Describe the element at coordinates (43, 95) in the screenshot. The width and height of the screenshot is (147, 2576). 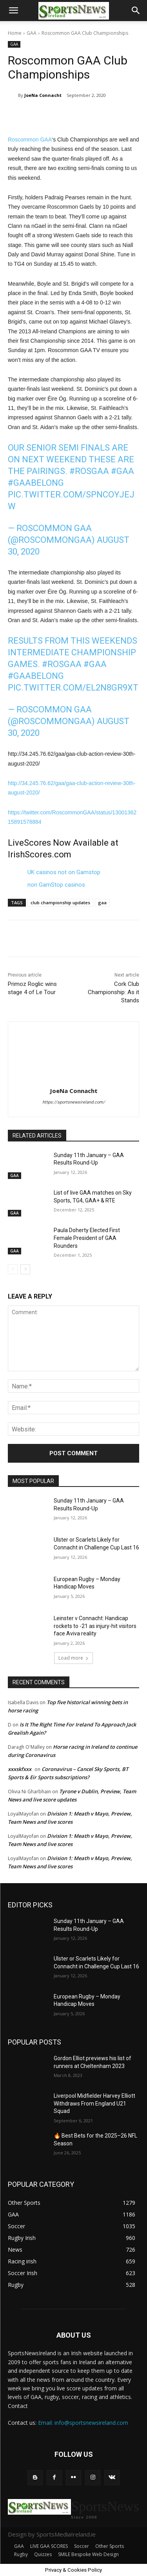
I see `JoeNa Connacht` at that location.